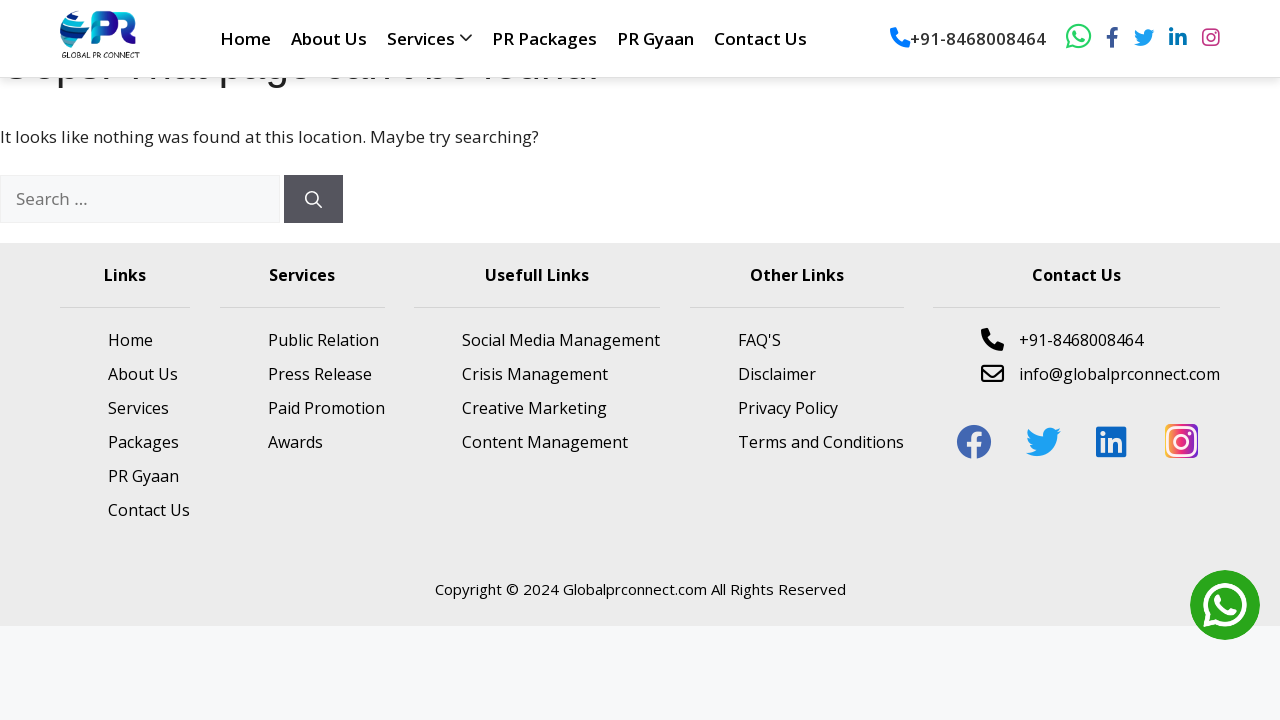 The height and width of the screenshot is (720, 1280). I want to click on Packages, so click(143, 442).